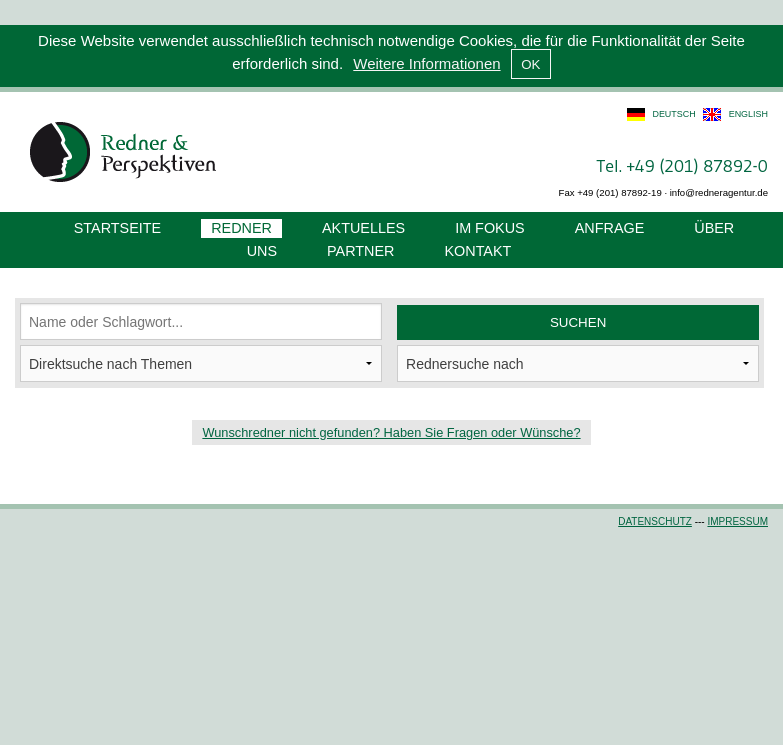  Describe the element at coordinates (391, 432) in the screenshot. I see `Wunschredner nicht gefunden? Haben Sie Fragen oder Wünsche?` at that location.